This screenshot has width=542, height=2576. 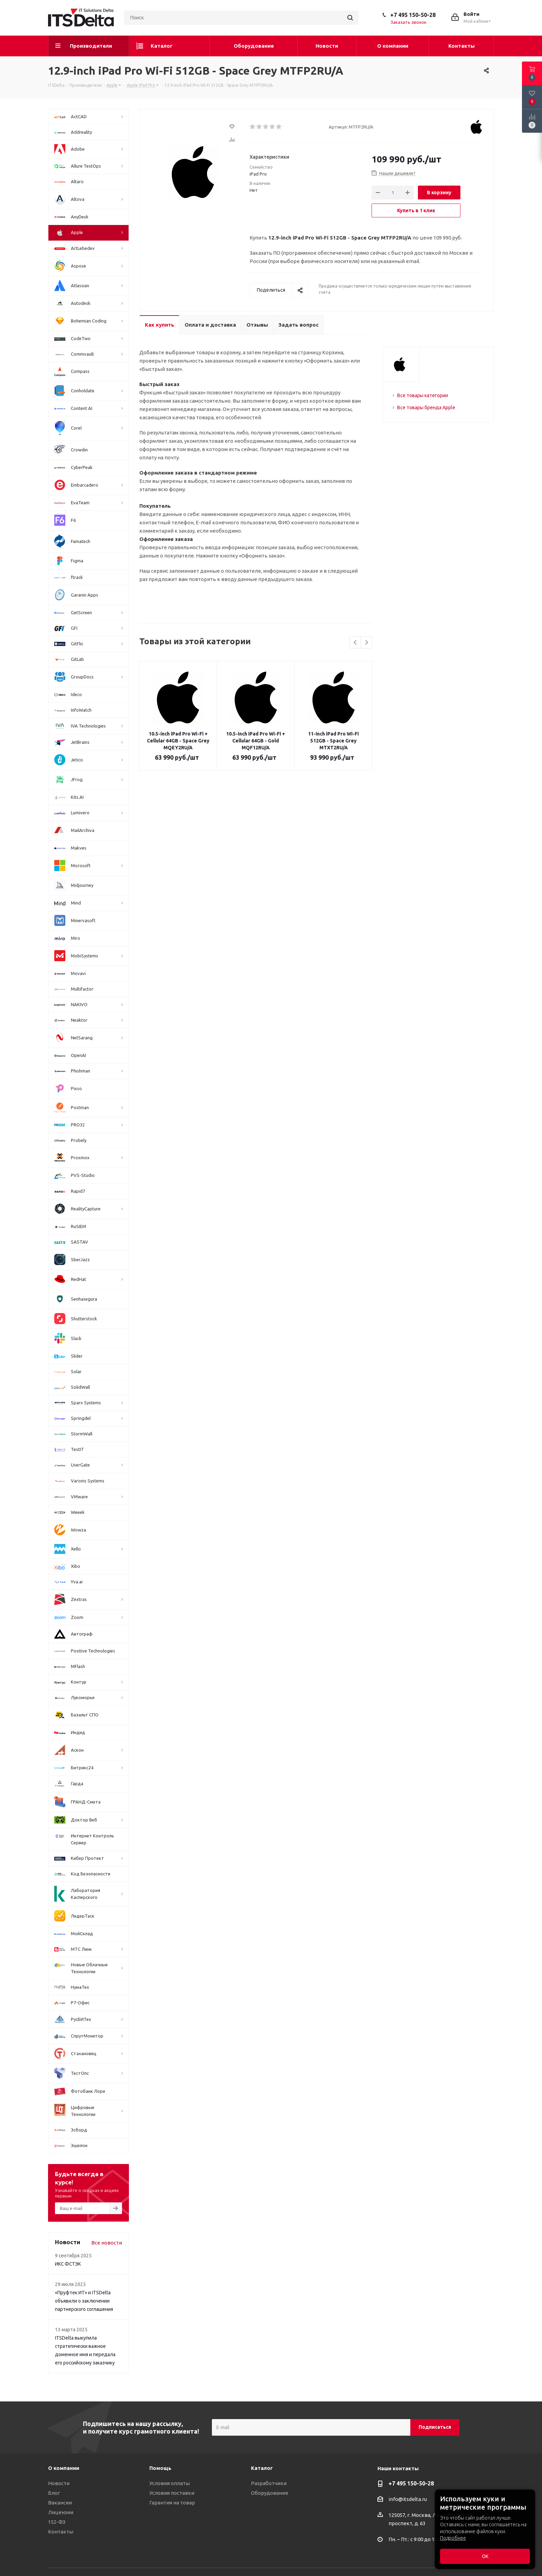 I want to click on +7 495 150-50-28, so click(x=413, y=15).